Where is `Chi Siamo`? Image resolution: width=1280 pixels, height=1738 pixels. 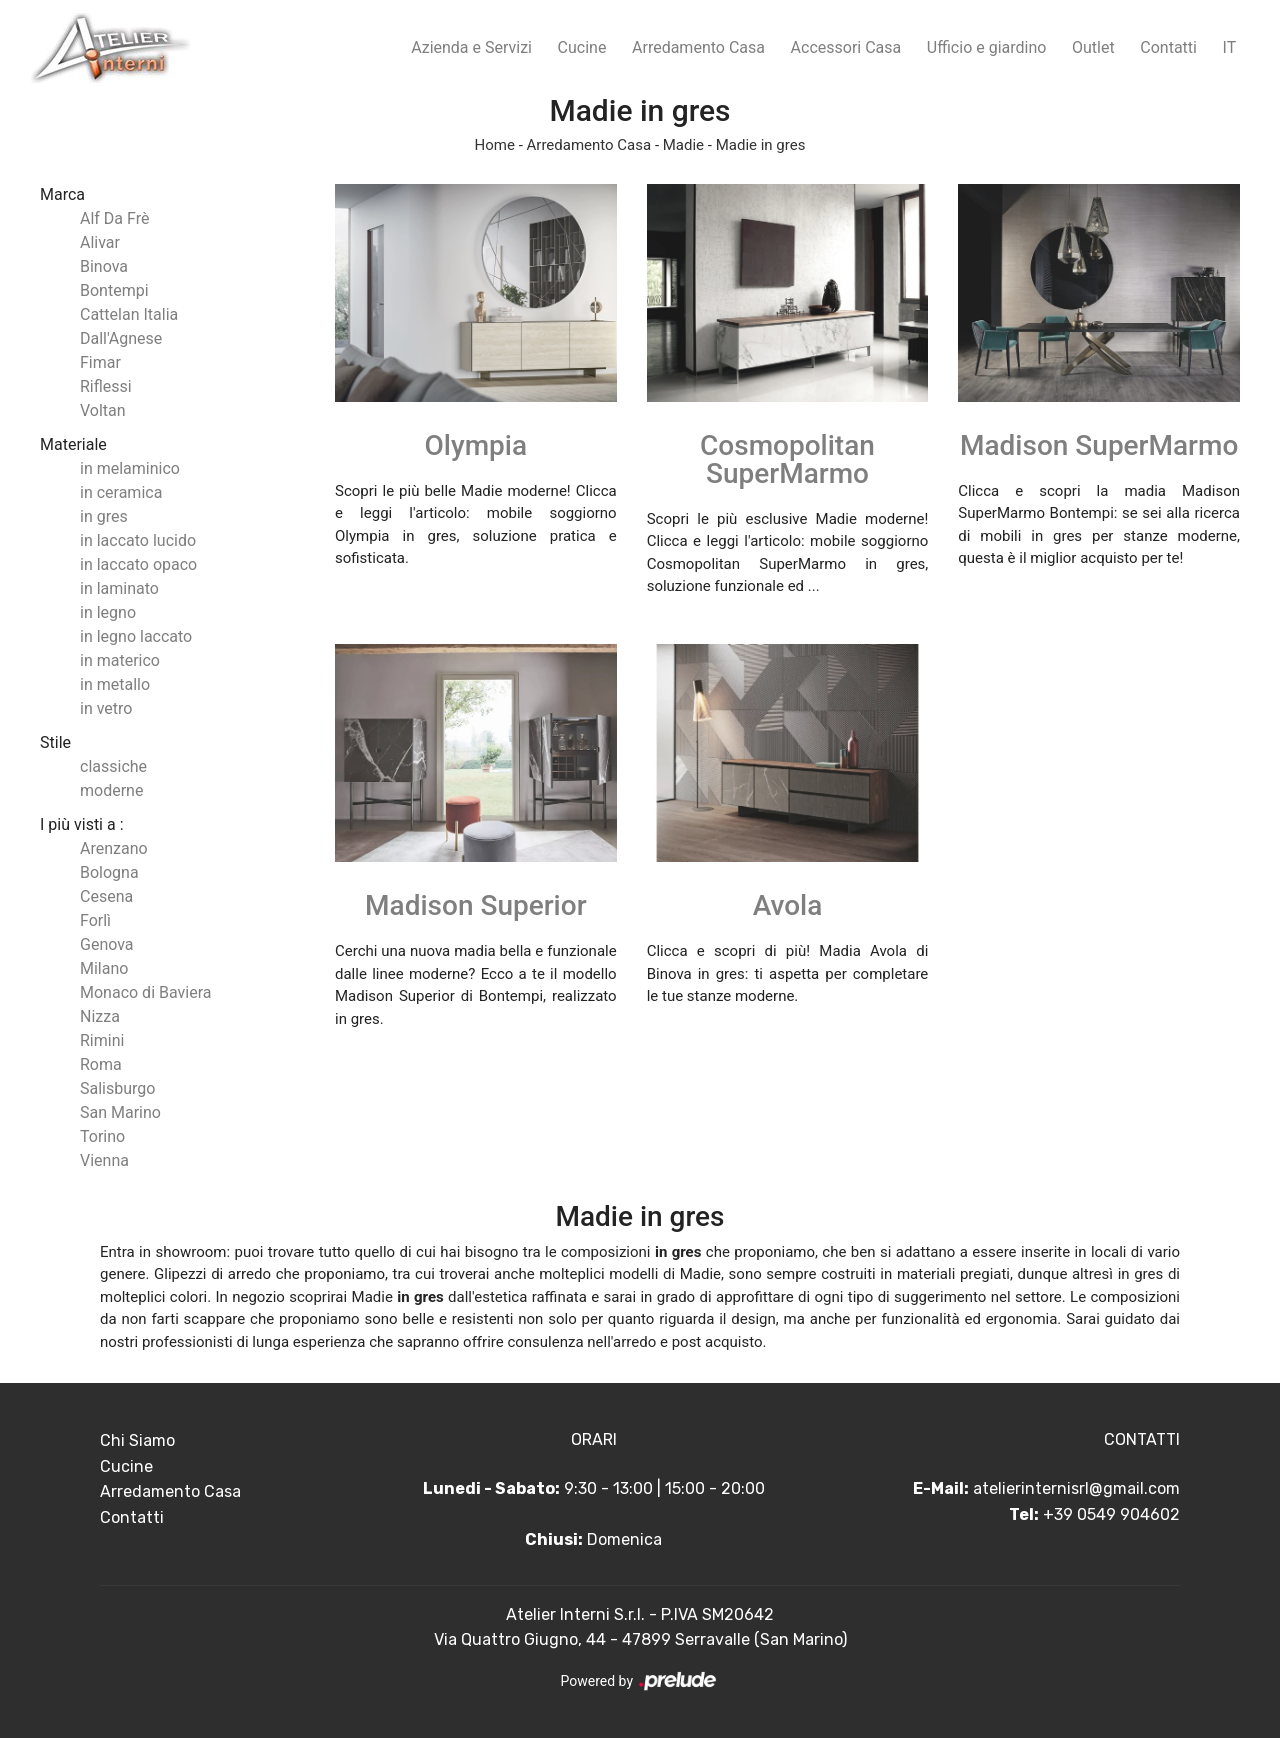 Chi Siamo is located at coordinates (137, 1440).